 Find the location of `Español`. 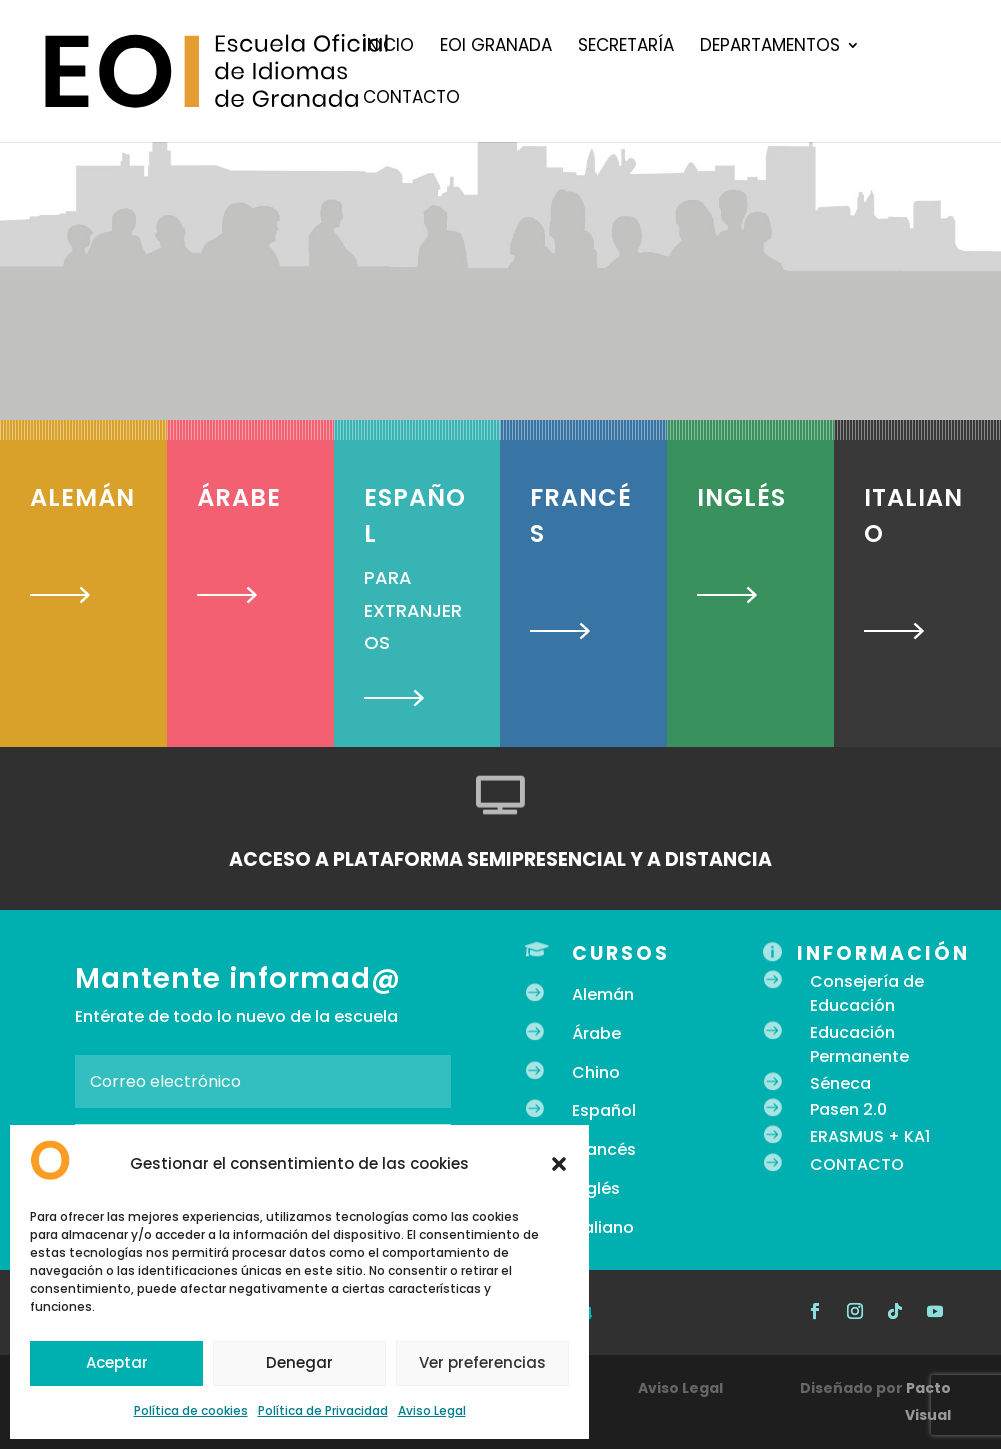

Español is located at coordinates (604, 1110).